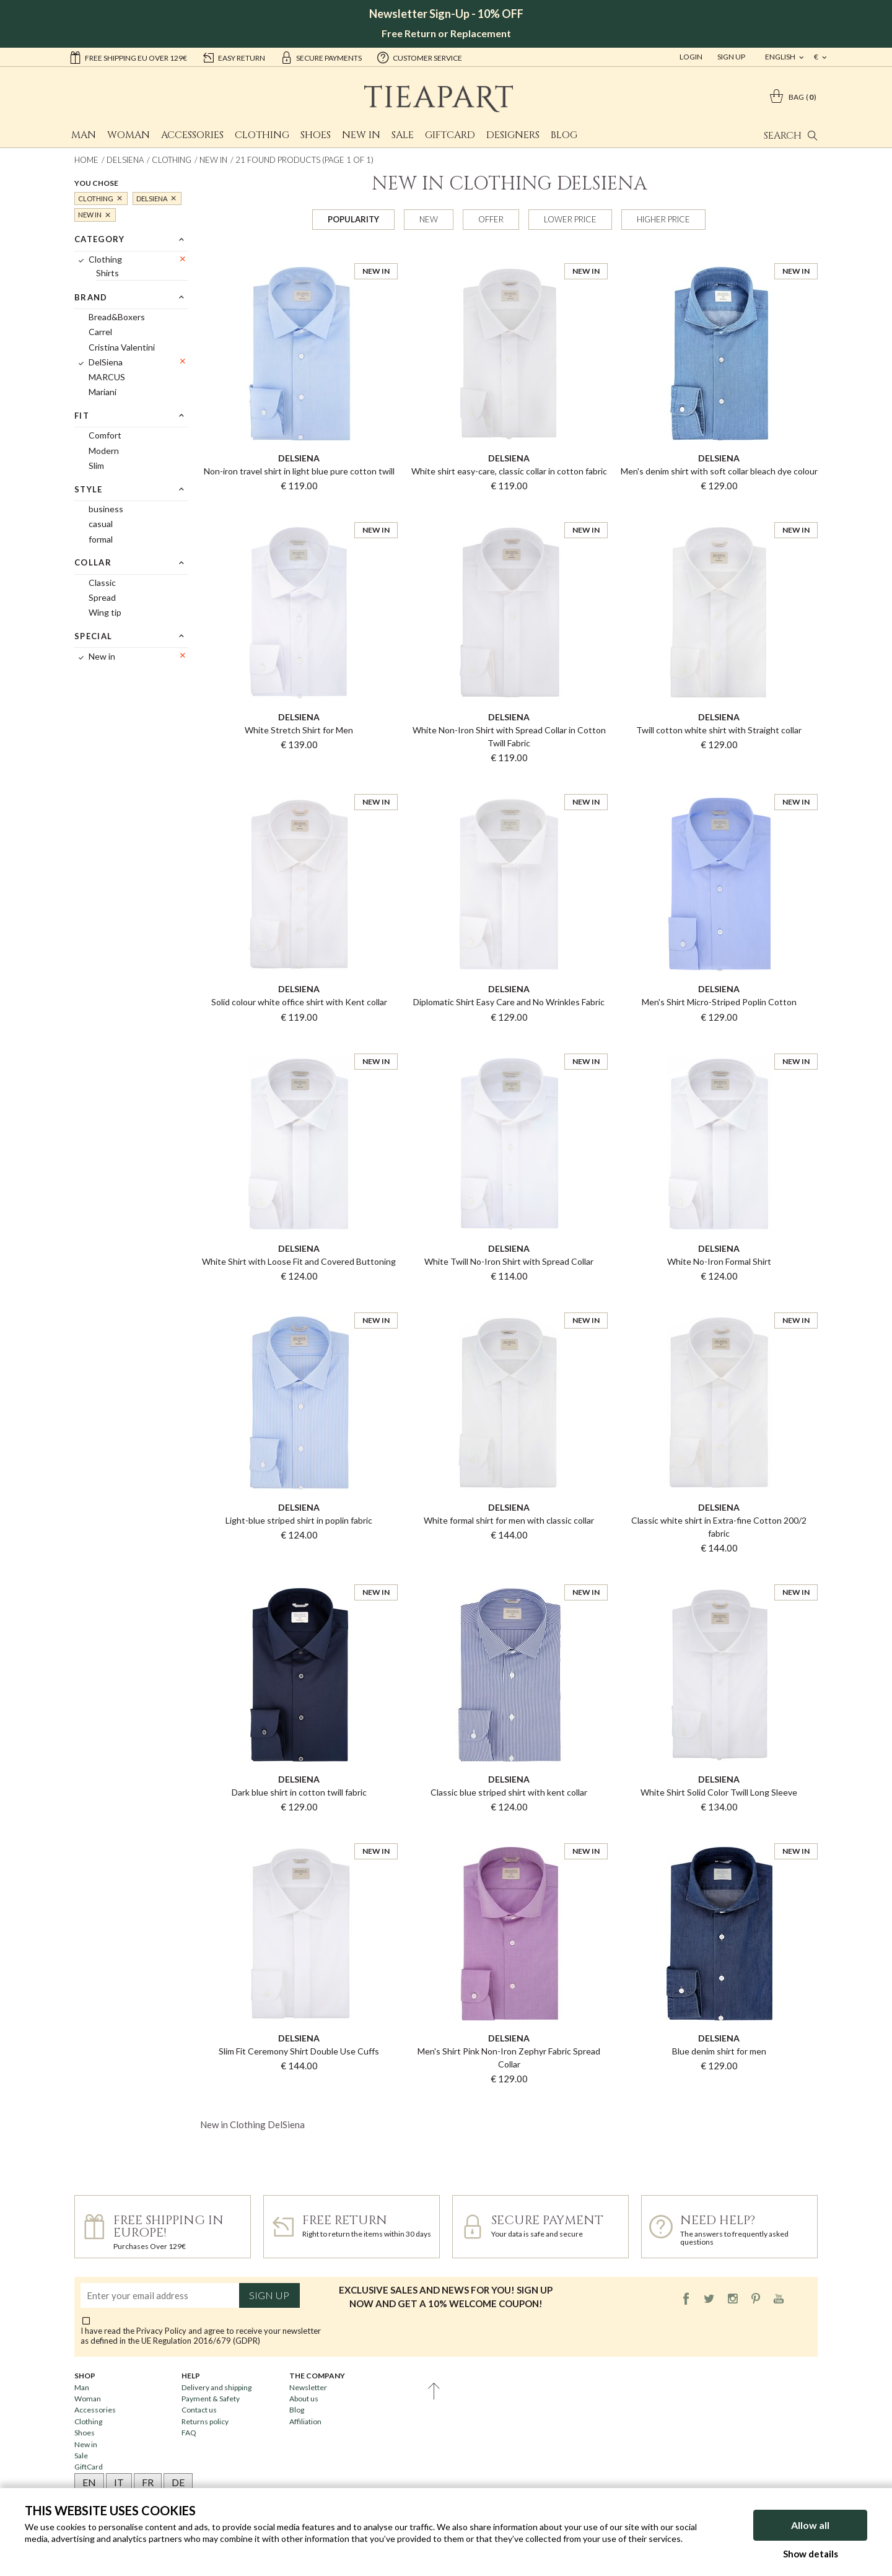 This screenshot has height=2576, width=892. What do you see at coordinates (102, 391) in the screenshot?
I see `Mariani` at bounding box center [102, 391].